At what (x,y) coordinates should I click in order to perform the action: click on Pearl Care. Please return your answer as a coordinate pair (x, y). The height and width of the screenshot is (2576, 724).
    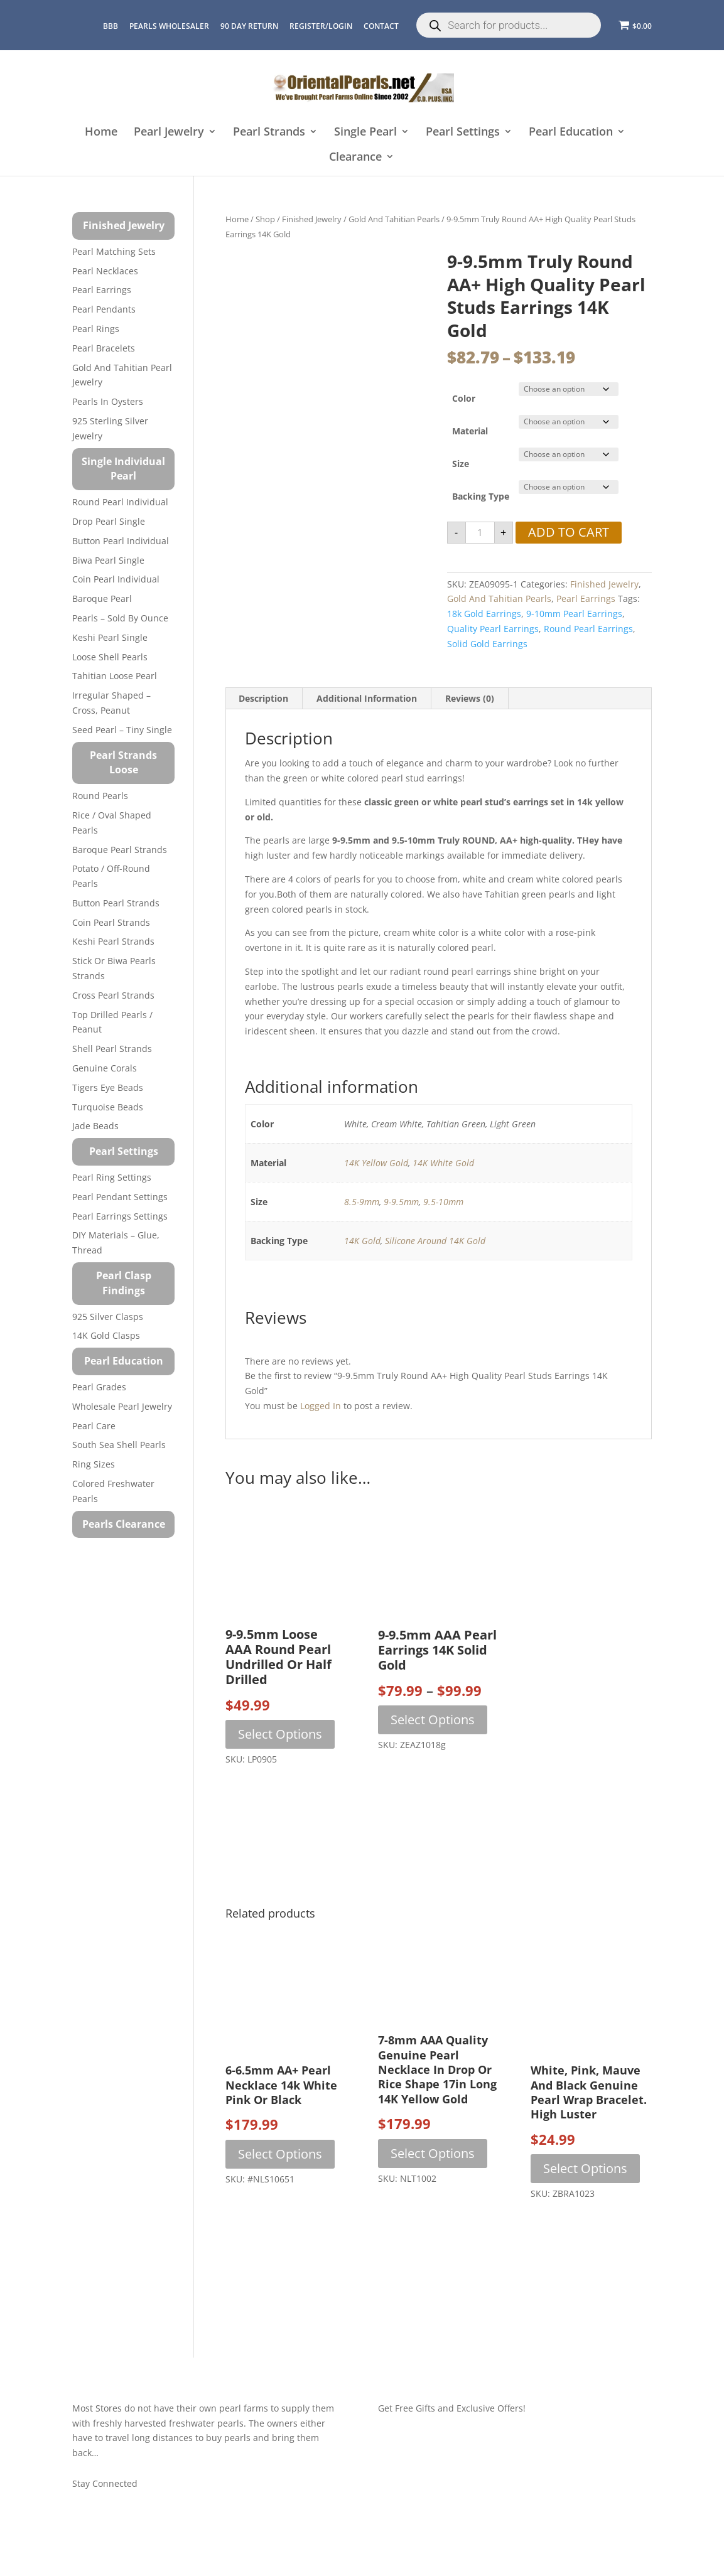
    Looking at the image, I should click on (94, 1426).